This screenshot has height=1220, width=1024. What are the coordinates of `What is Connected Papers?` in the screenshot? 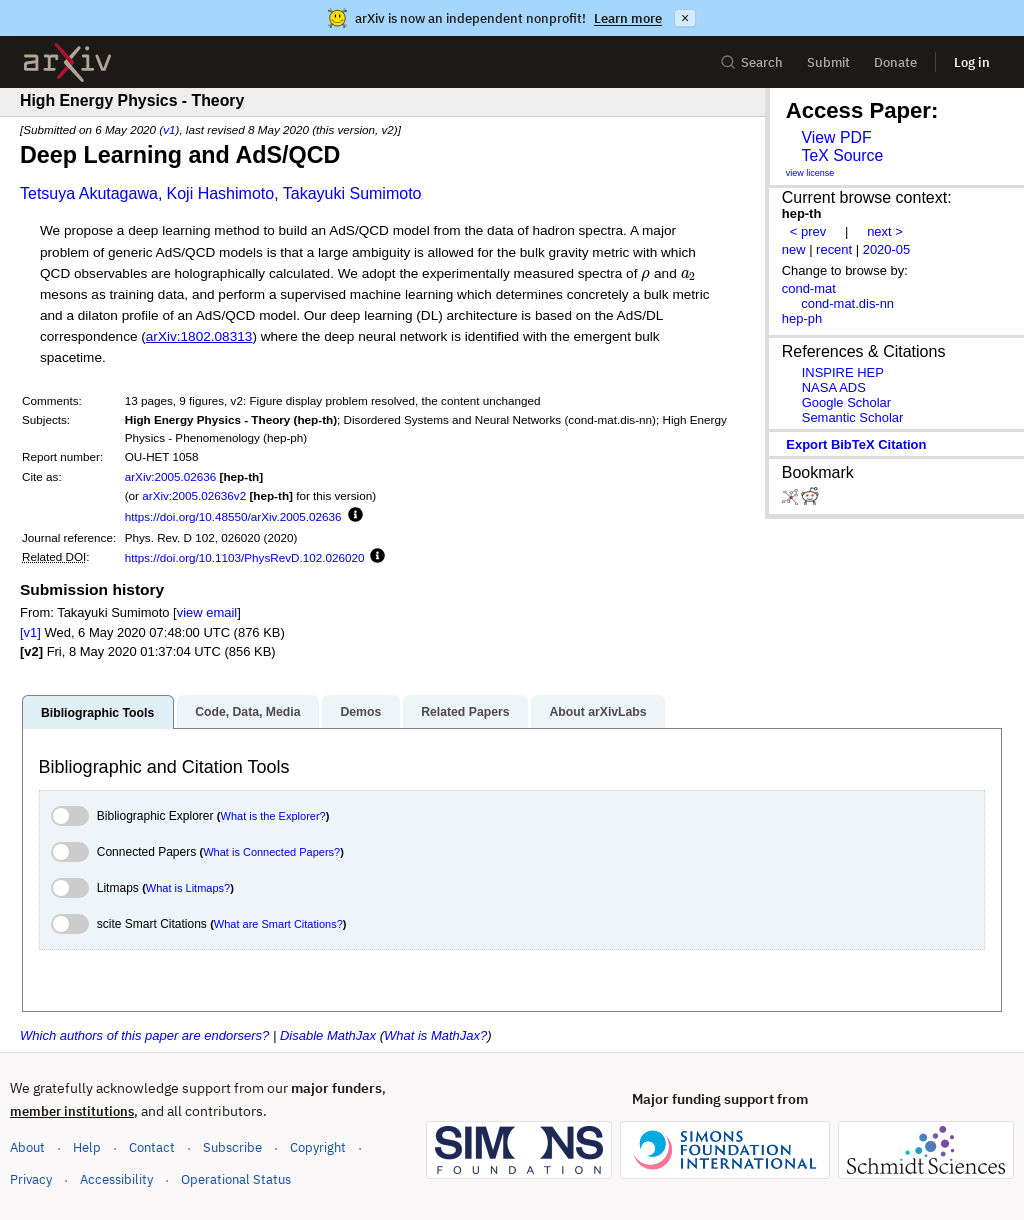 It's located at (271, 852).